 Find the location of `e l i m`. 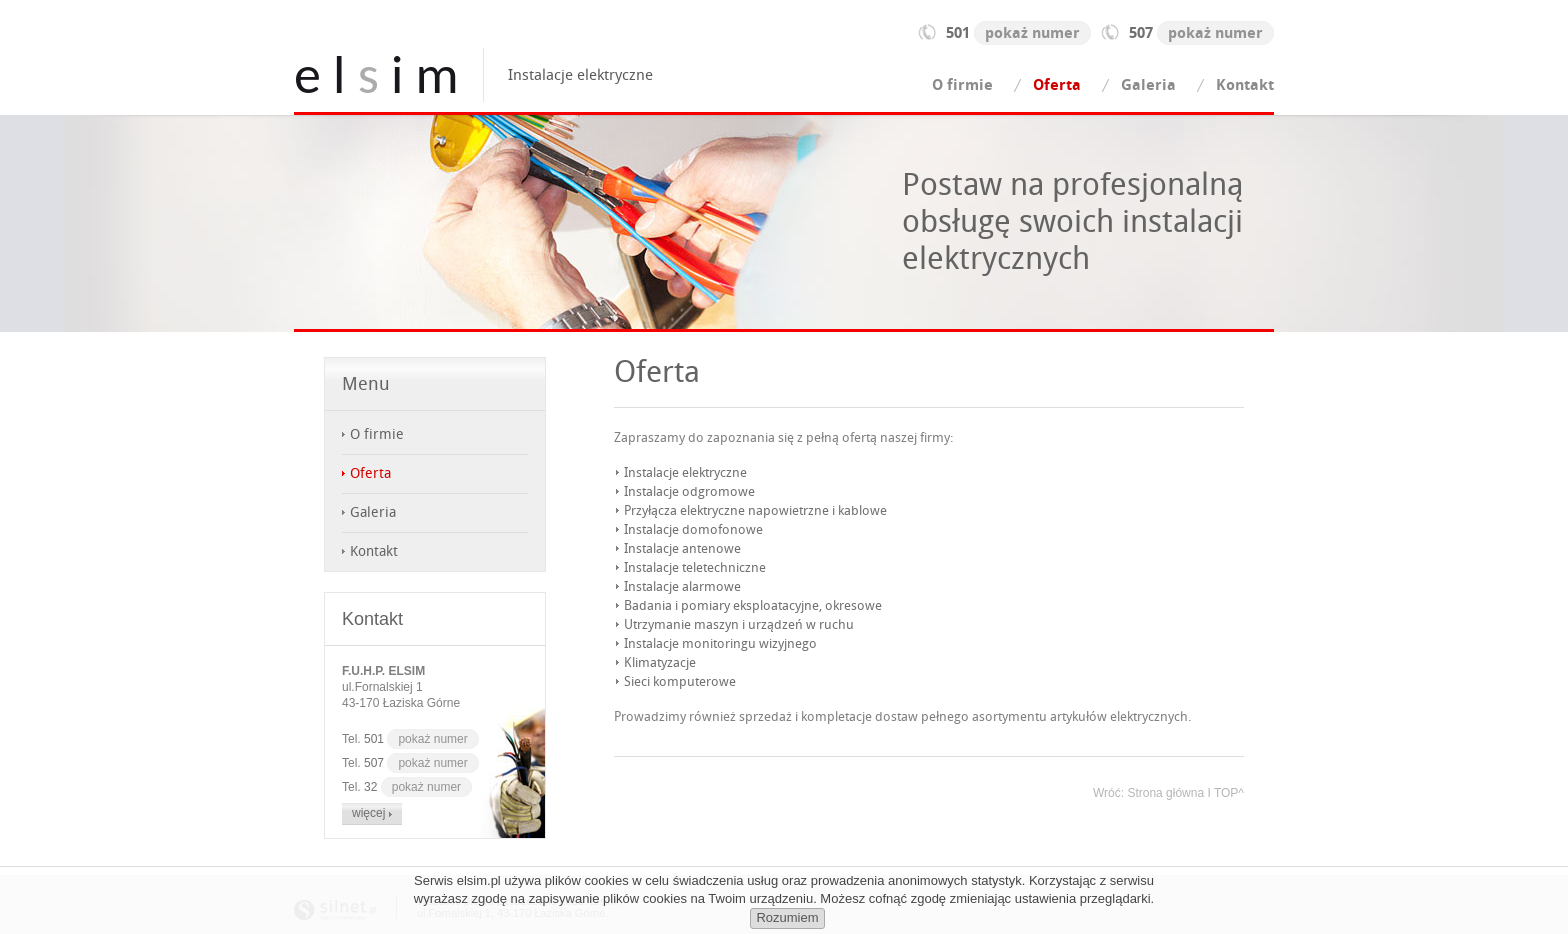

e l i m is located at coordinates (376, 75).